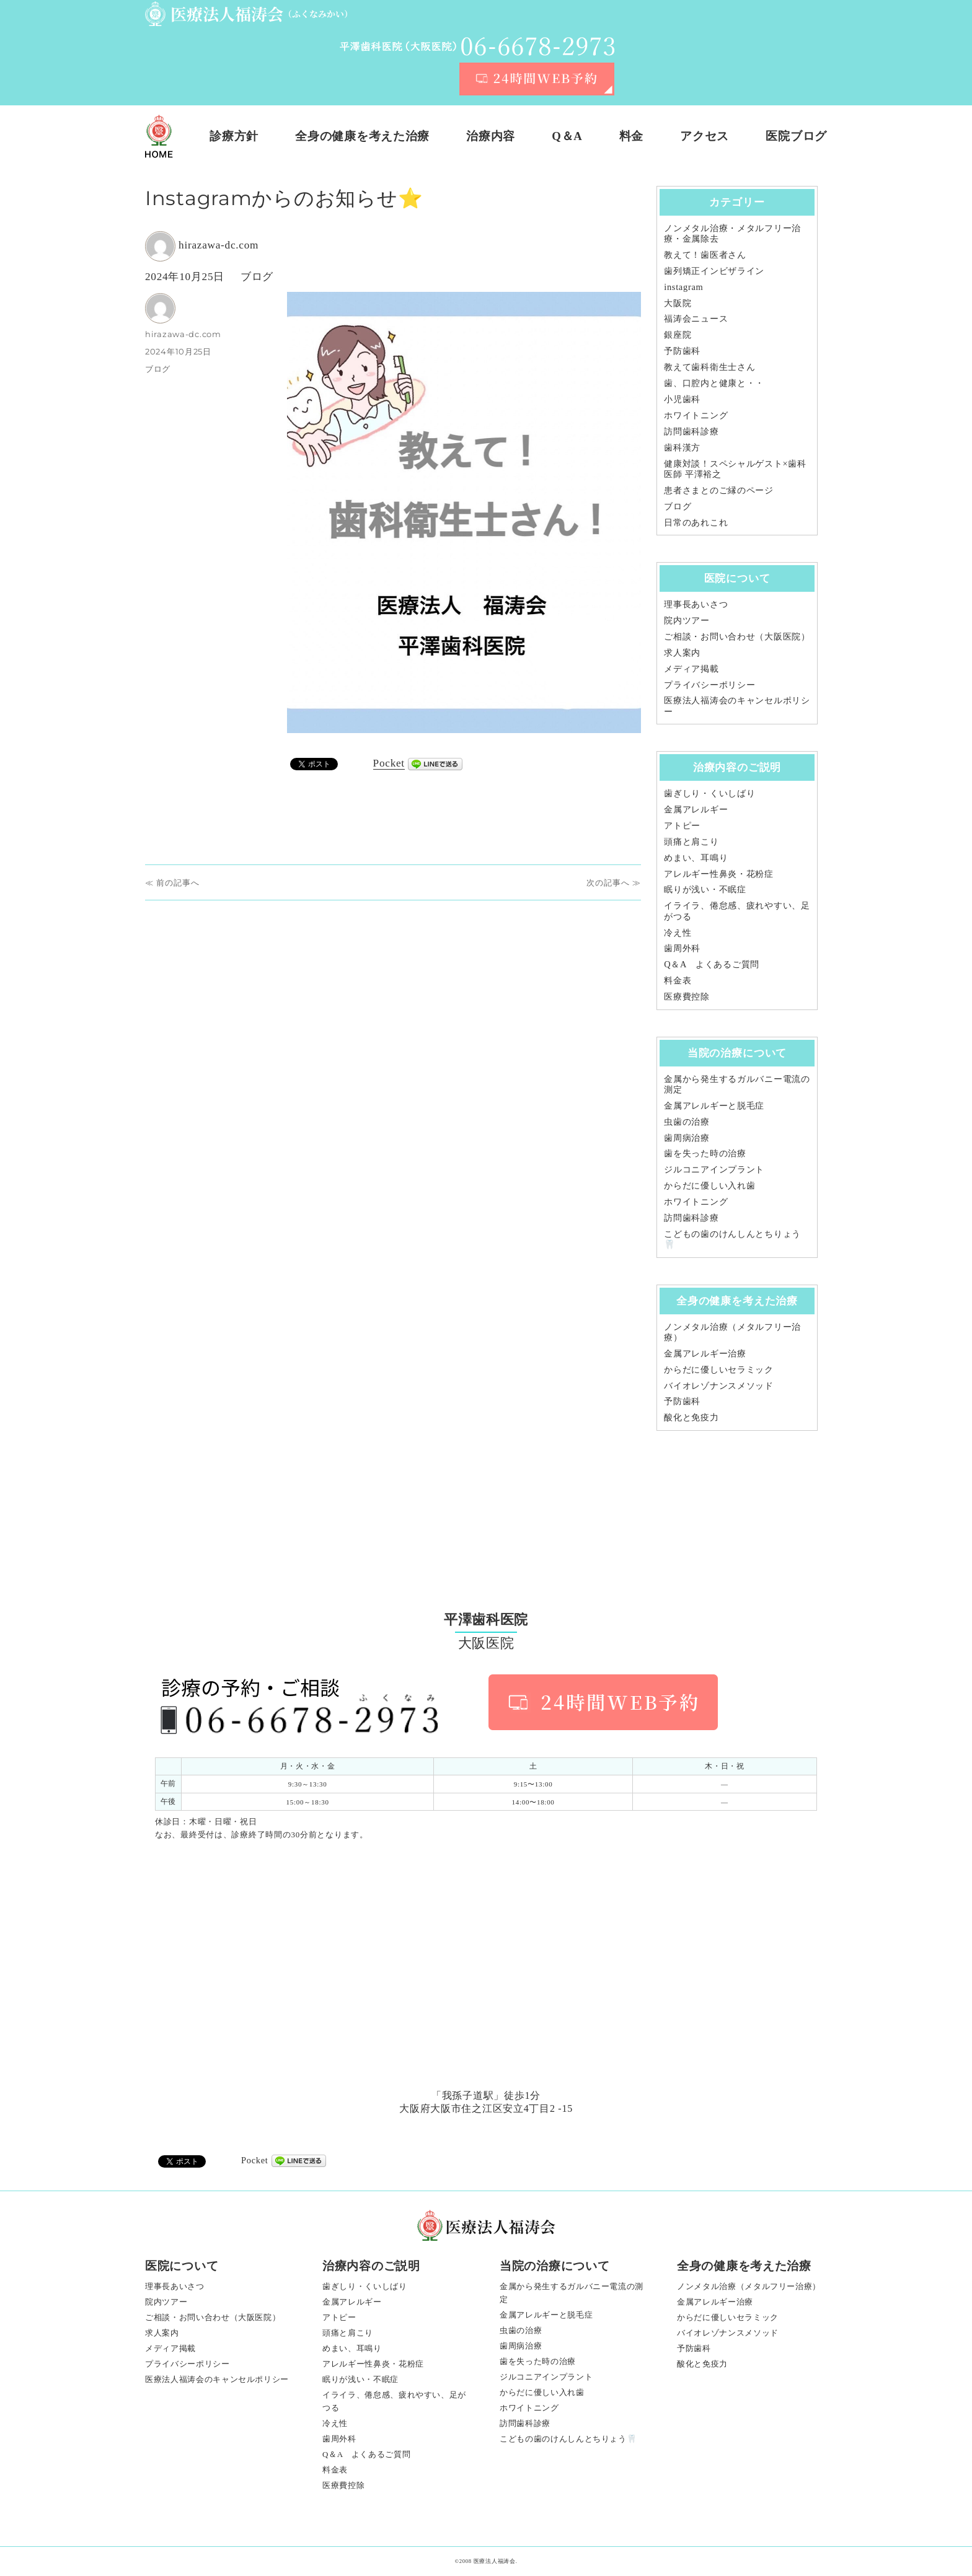  What do you see at coordinates (714, 1105) in the screenshot?
I see `金属アレルギーと脱毛症` at bounding box center [714, 1105].